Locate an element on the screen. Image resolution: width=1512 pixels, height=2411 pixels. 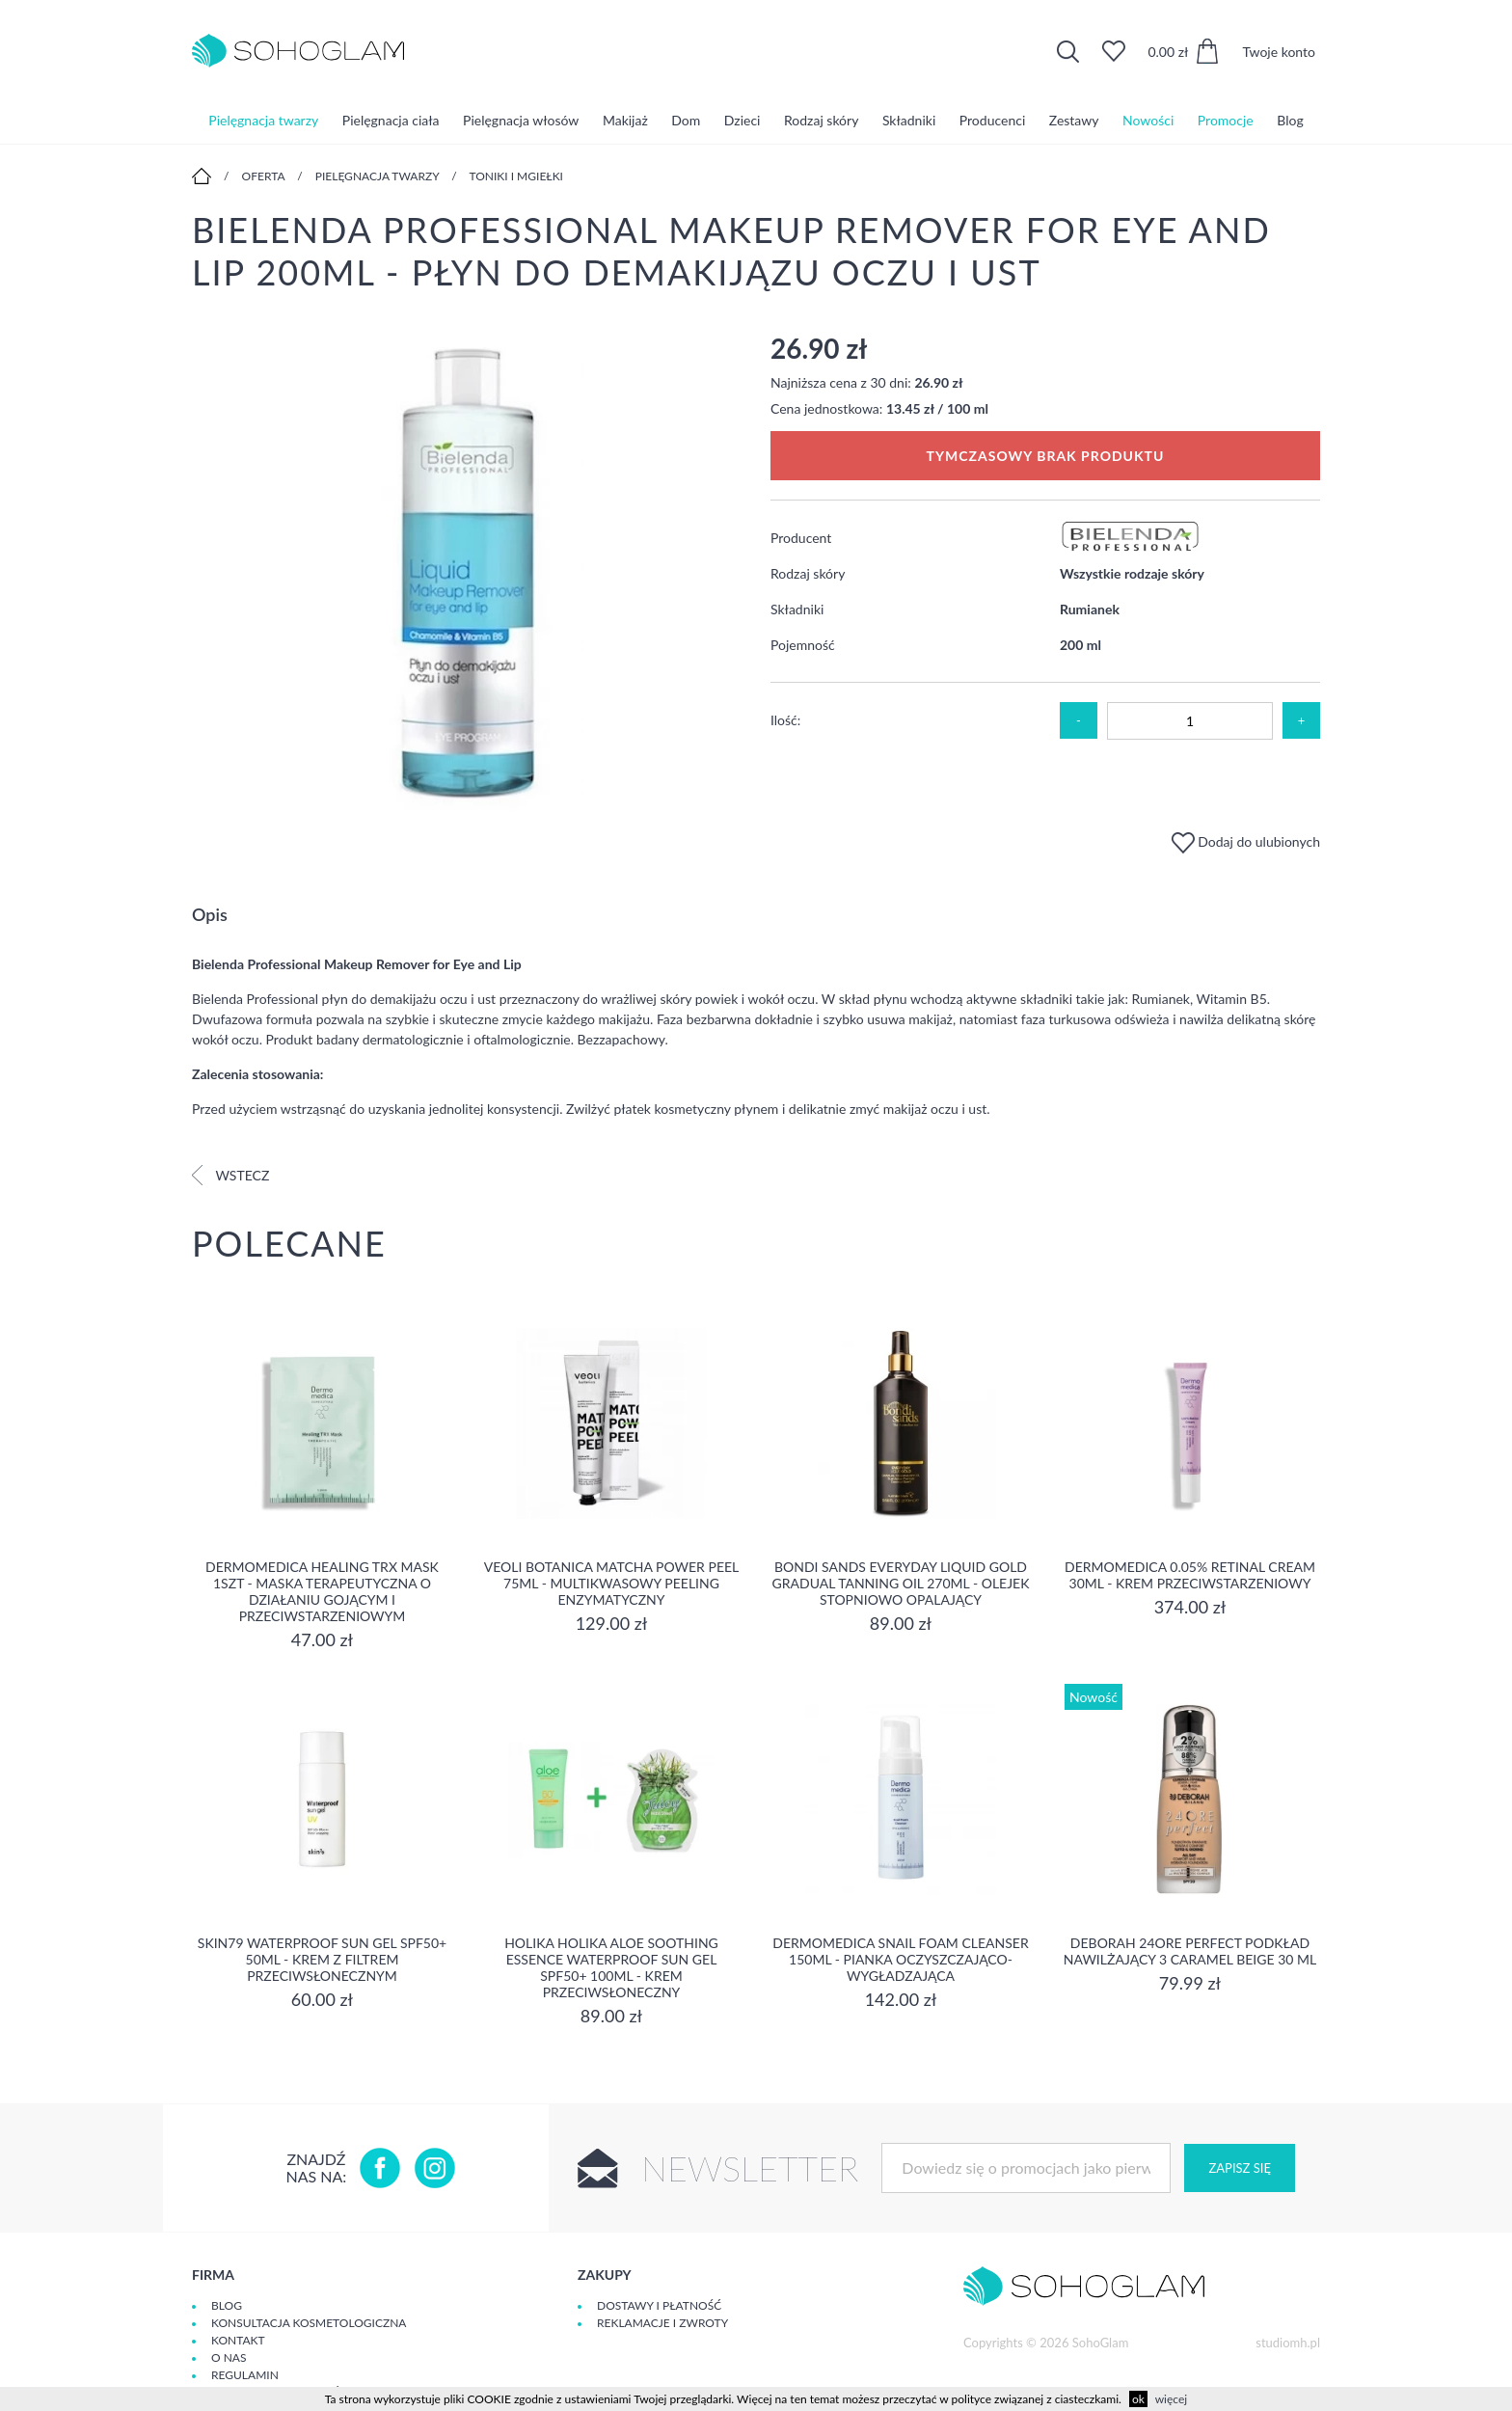
Producenci is located at coordinates (992, 120).